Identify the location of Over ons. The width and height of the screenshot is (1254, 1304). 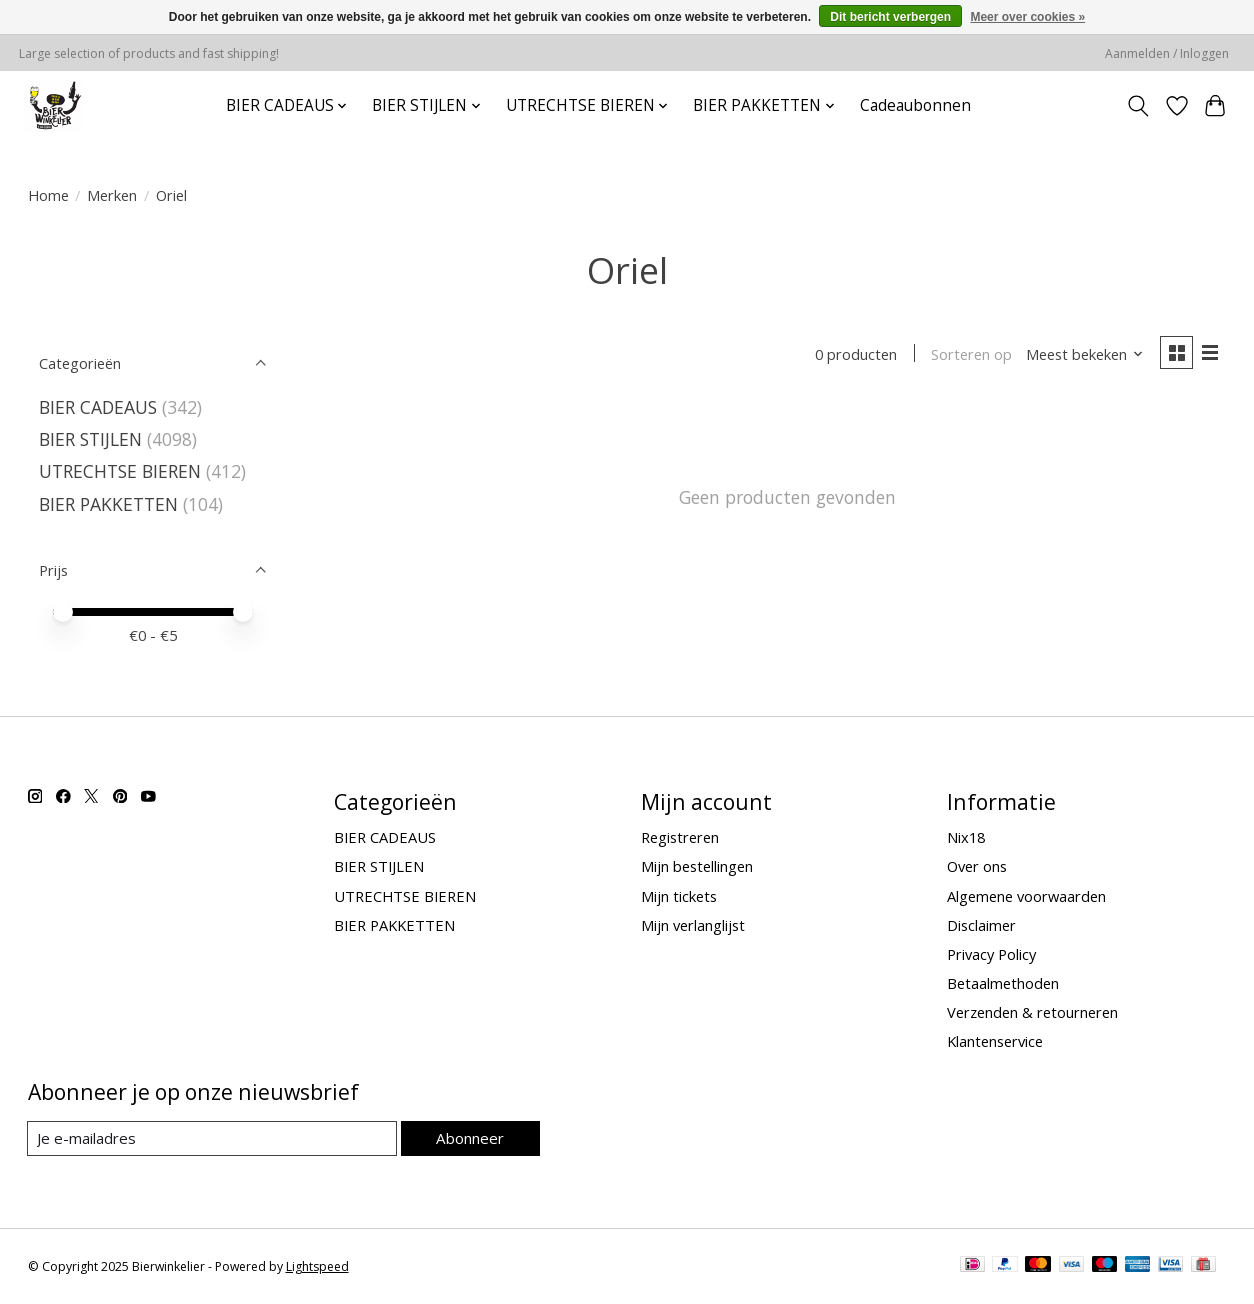
(977, 866).